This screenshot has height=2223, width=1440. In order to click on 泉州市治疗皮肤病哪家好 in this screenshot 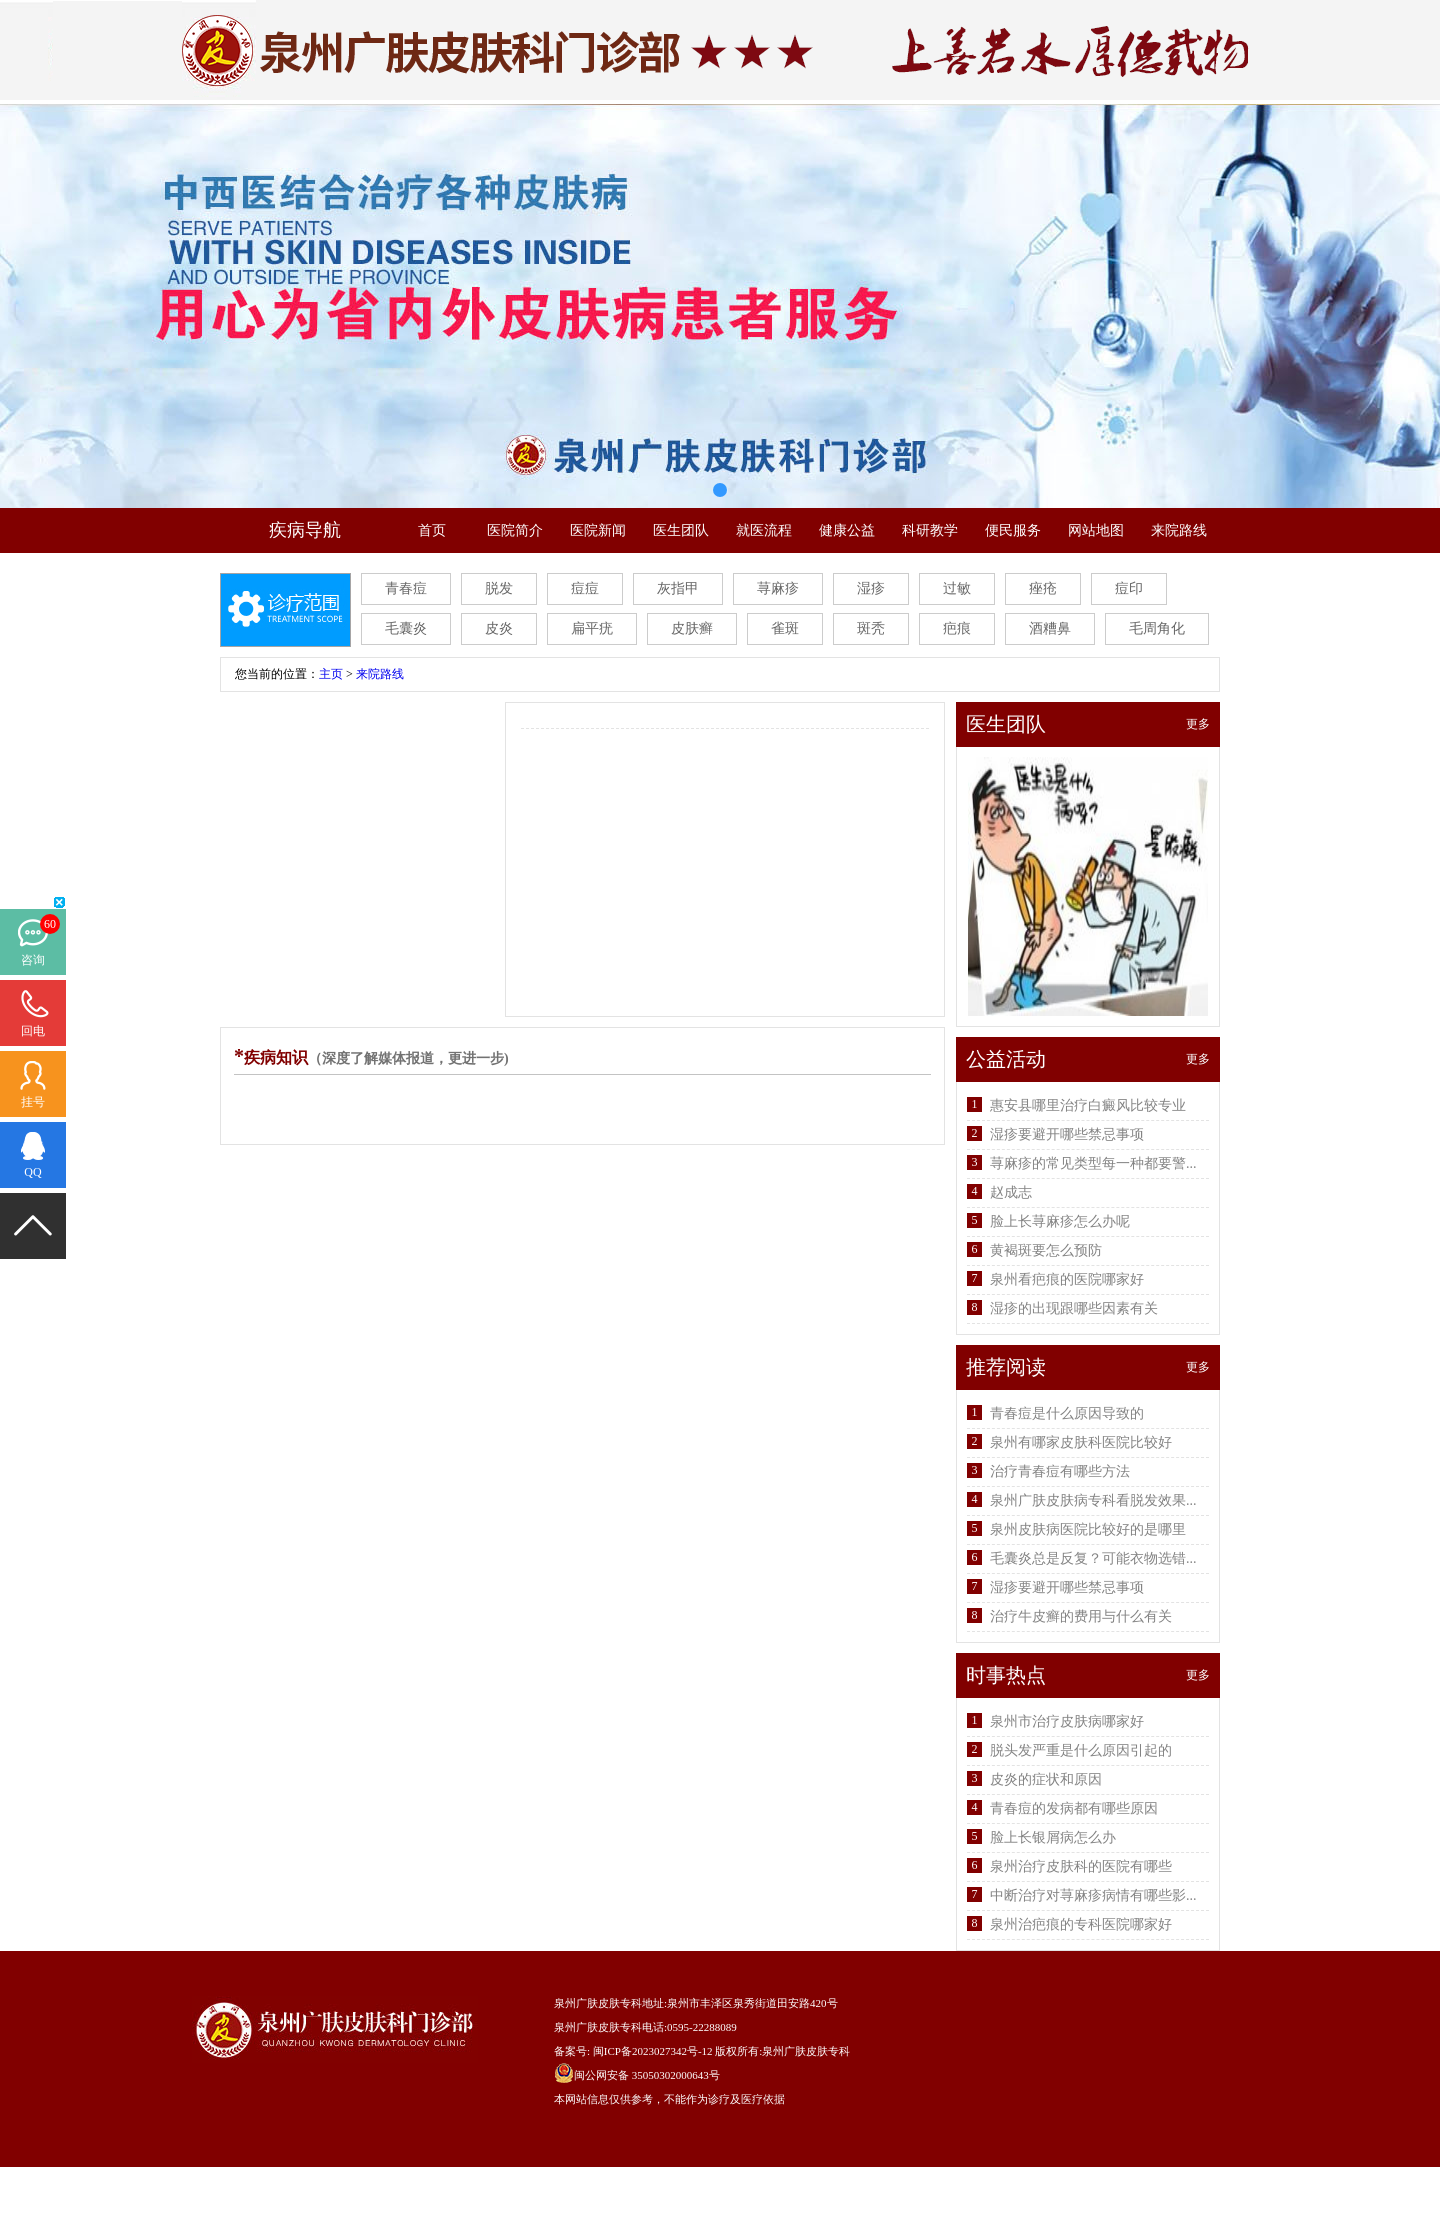, I will do `click(1067, 1721)`.